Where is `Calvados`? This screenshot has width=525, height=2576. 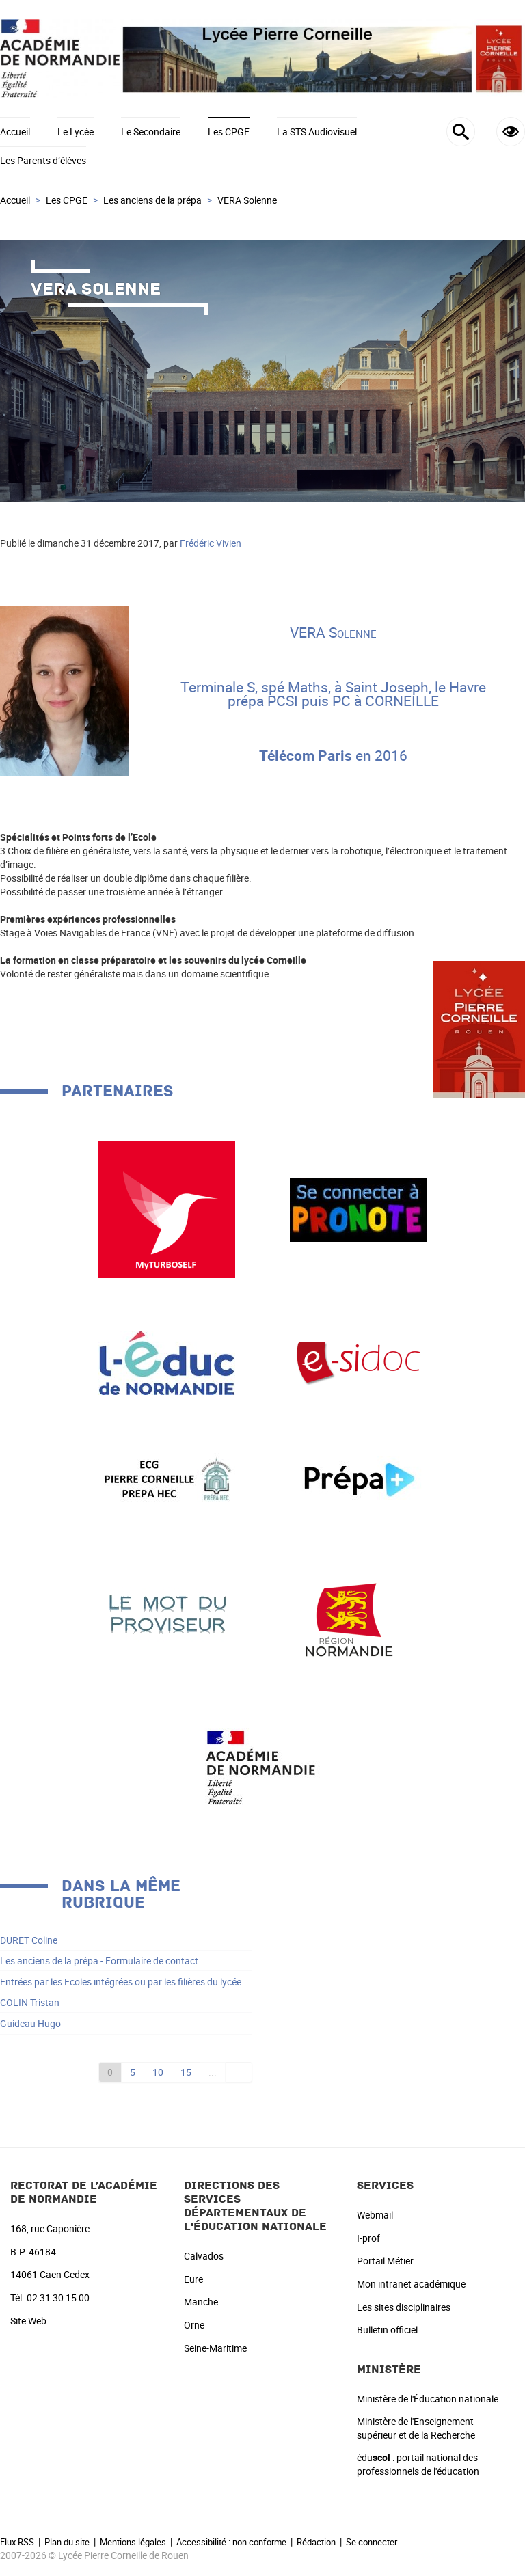 Calvados is located at coordinates (204, 2255).